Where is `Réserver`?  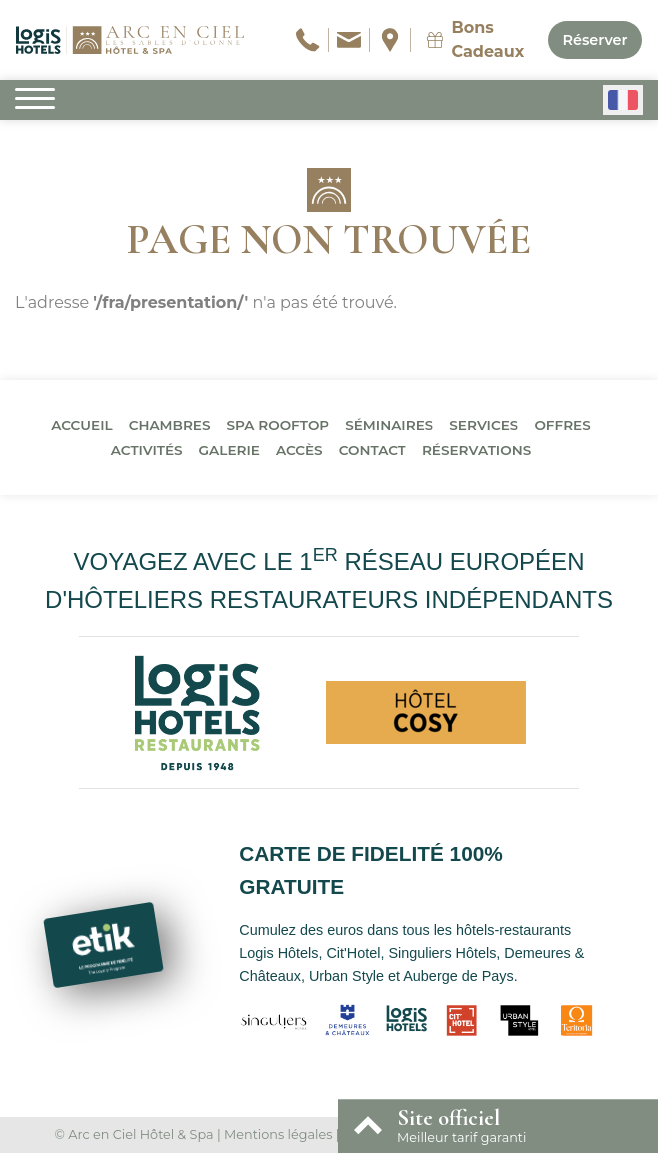 Réserver is located at coordinates (594, 40).